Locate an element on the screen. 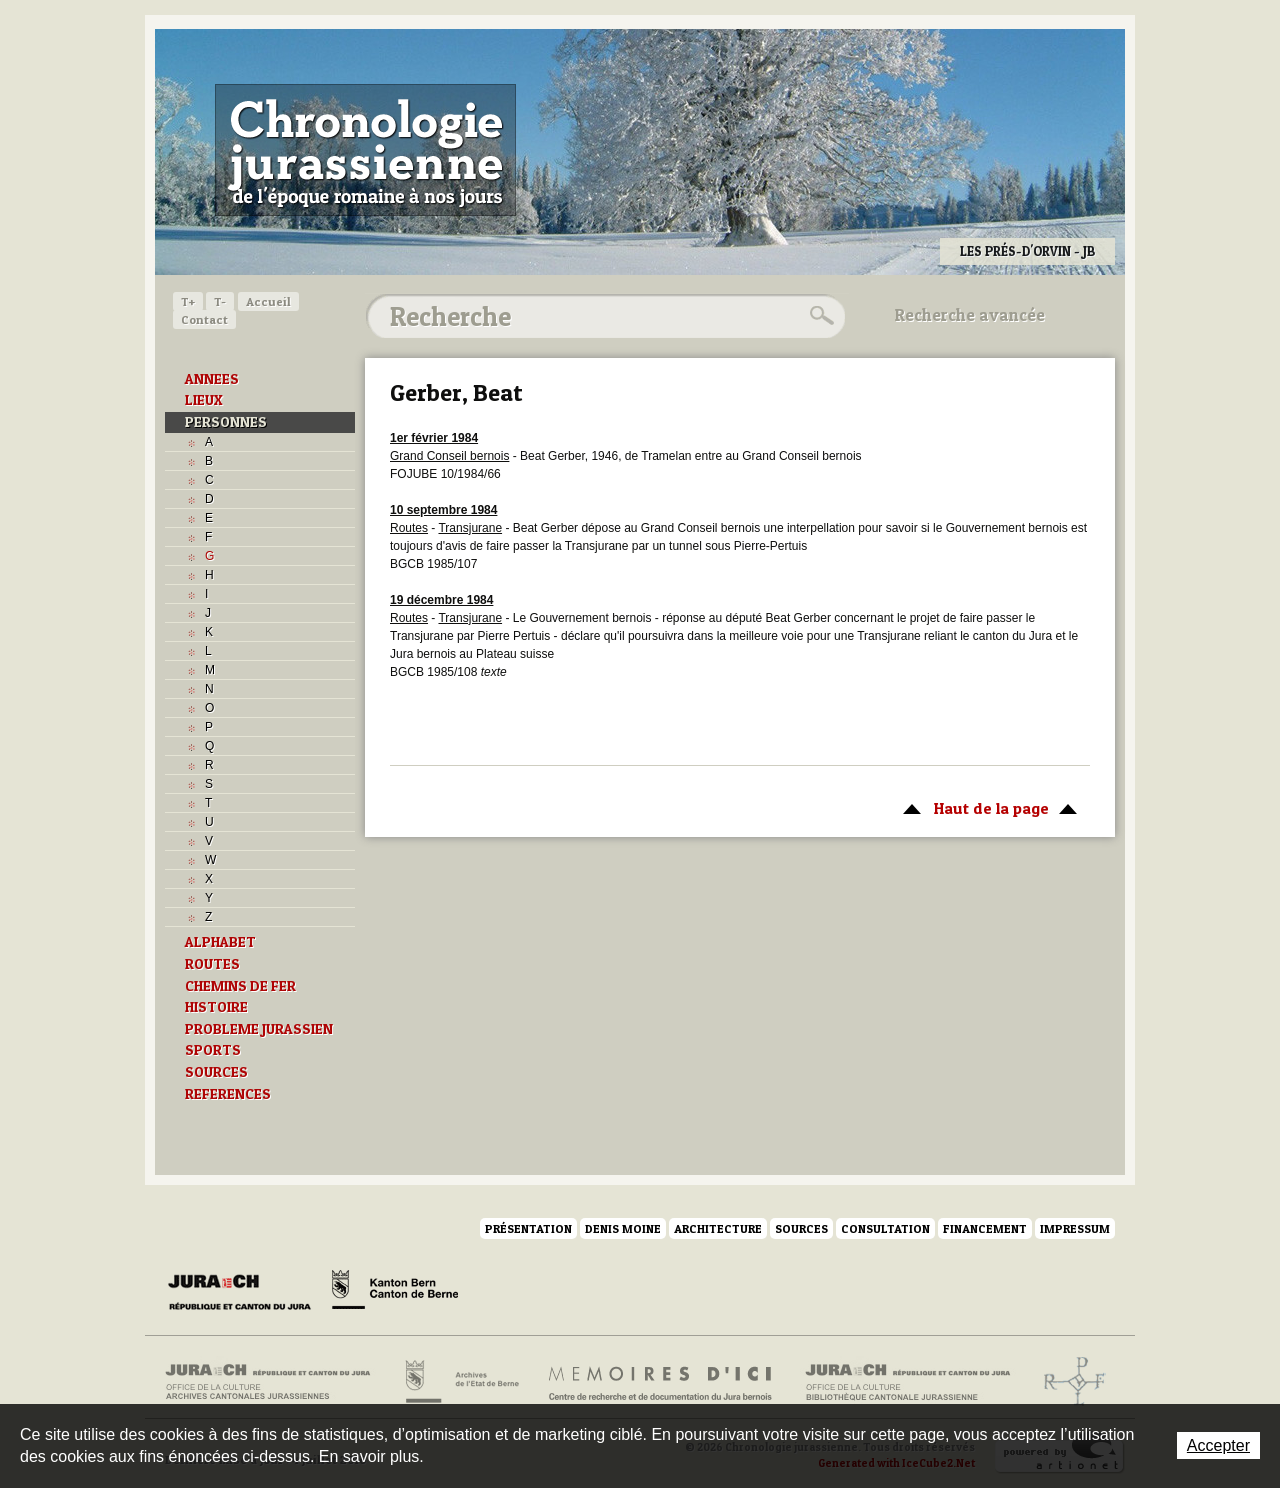  Archives de l'ancien Evêché de Bâle is located at coordinates (1068, 1382).